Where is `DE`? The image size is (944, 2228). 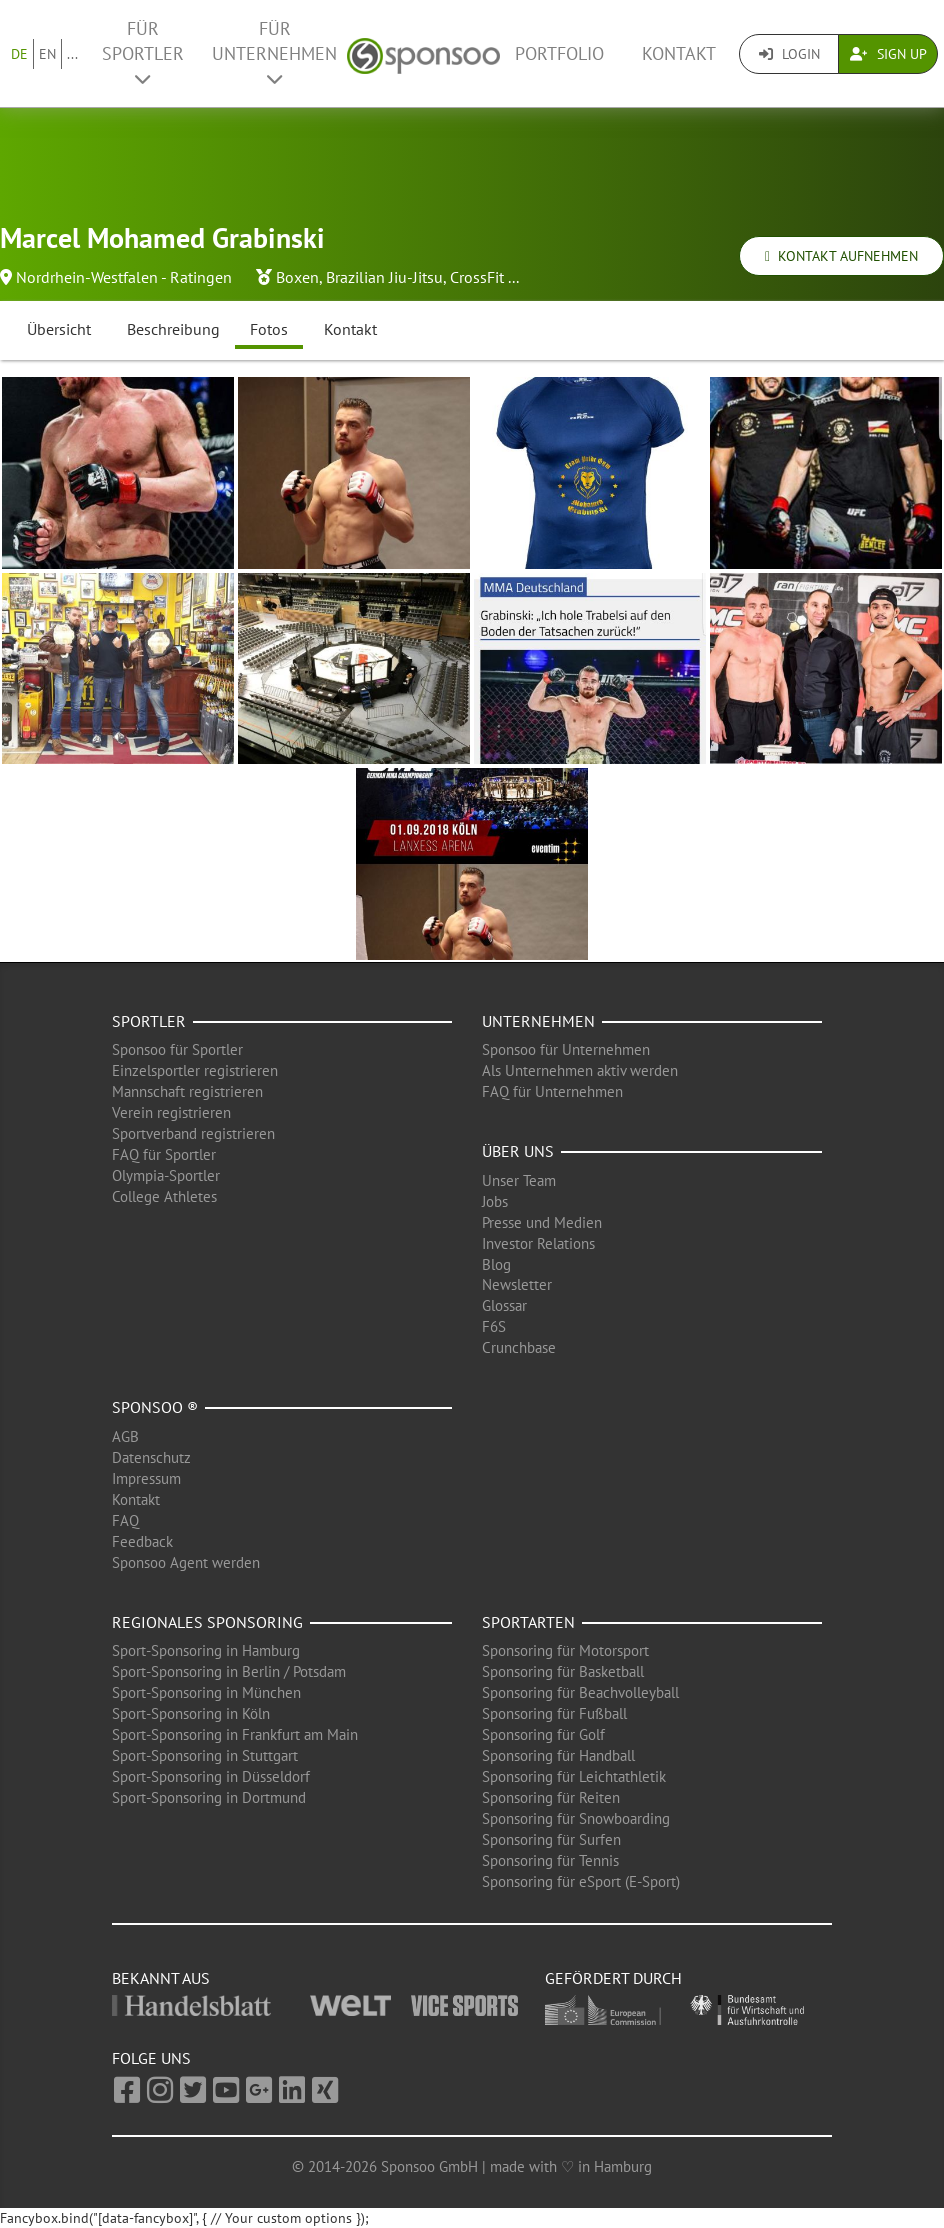
DE is located at coordinates (19, 54).